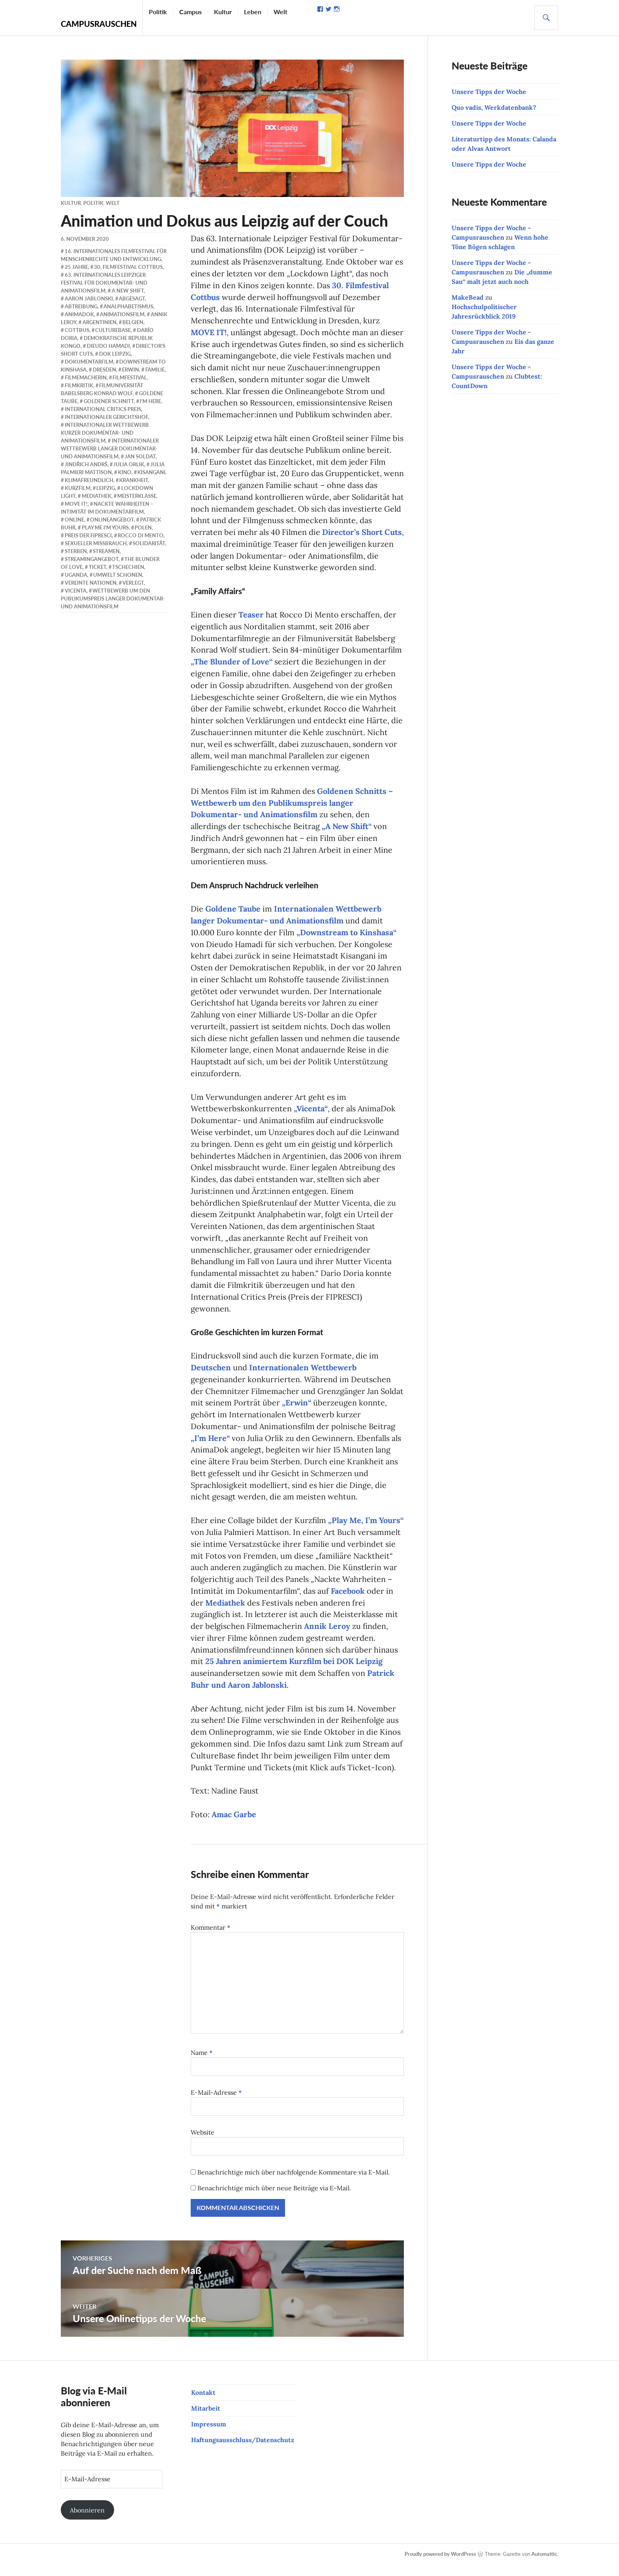 This screenshot has width=619, height=2576. Describe the element at coordinates (295, 1671) in the screenshot. I see `25 Jahren animiertem Kurzfilm bei DOK Leipzig` at that location.